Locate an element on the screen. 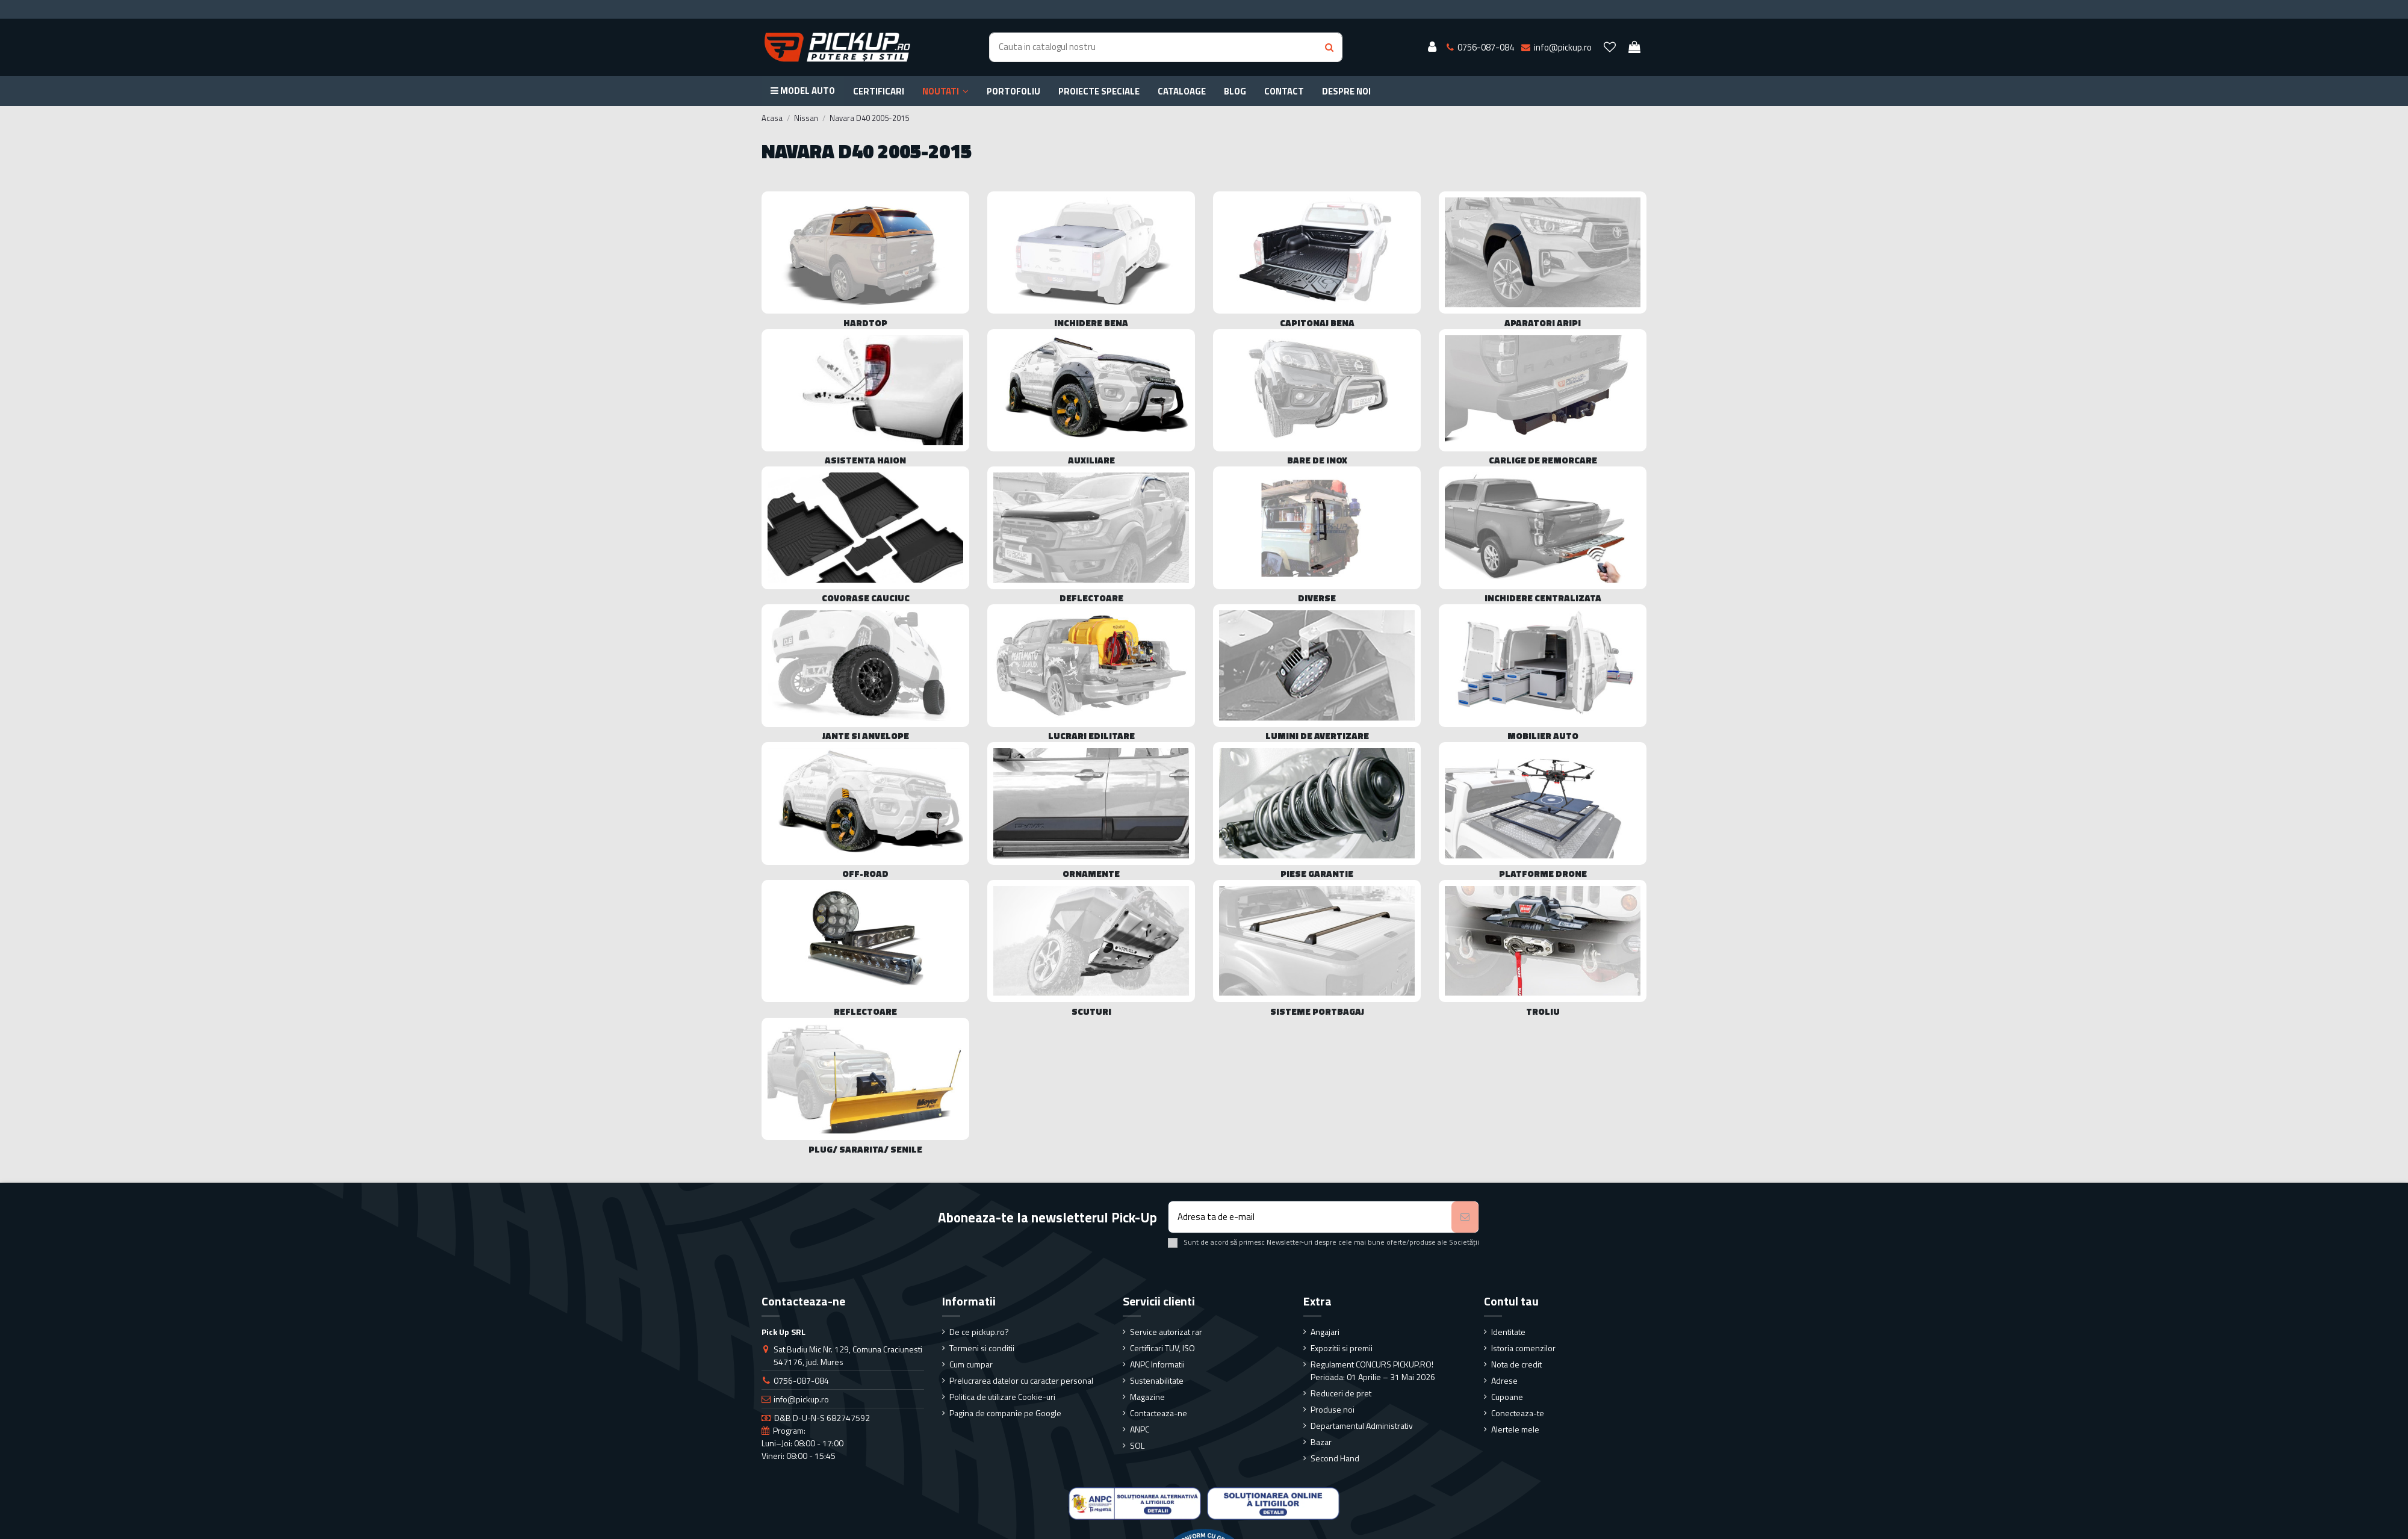 This screenshot has height=1539, width=2408. Sisteme portbagaj is located at coordinates (1317, 1011).